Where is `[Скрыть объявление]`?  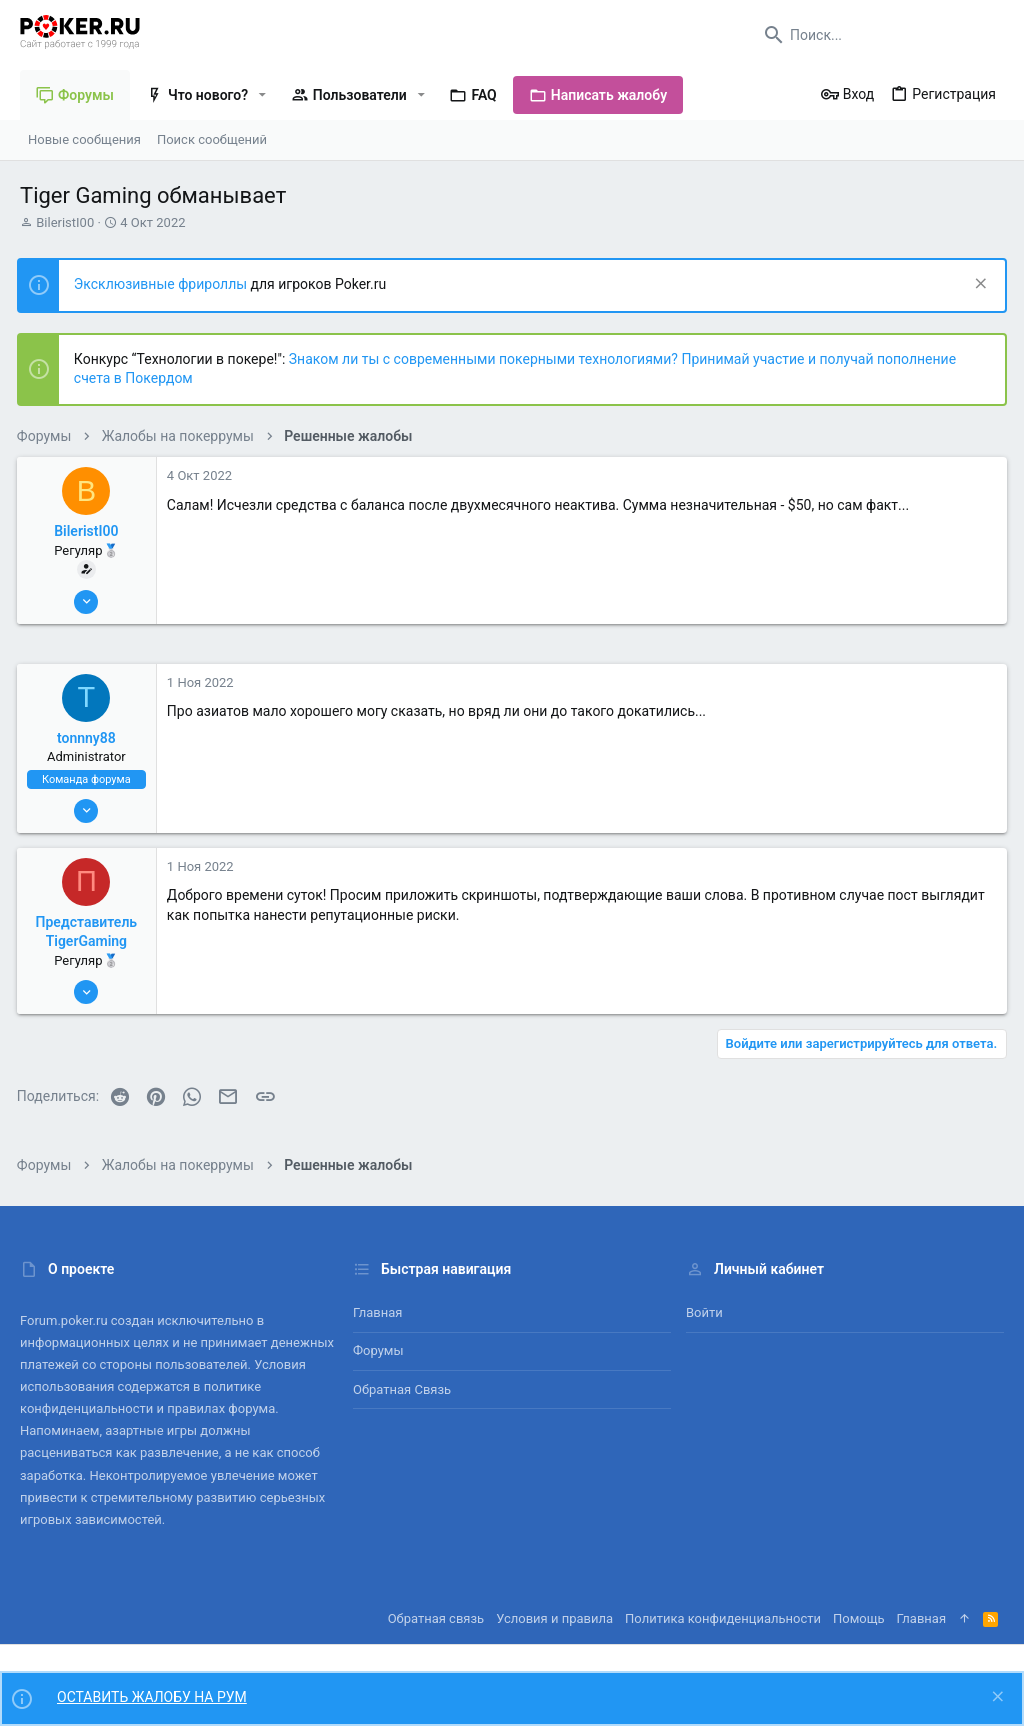 [Скрыть объявление] is located at coordinates (975, 285).